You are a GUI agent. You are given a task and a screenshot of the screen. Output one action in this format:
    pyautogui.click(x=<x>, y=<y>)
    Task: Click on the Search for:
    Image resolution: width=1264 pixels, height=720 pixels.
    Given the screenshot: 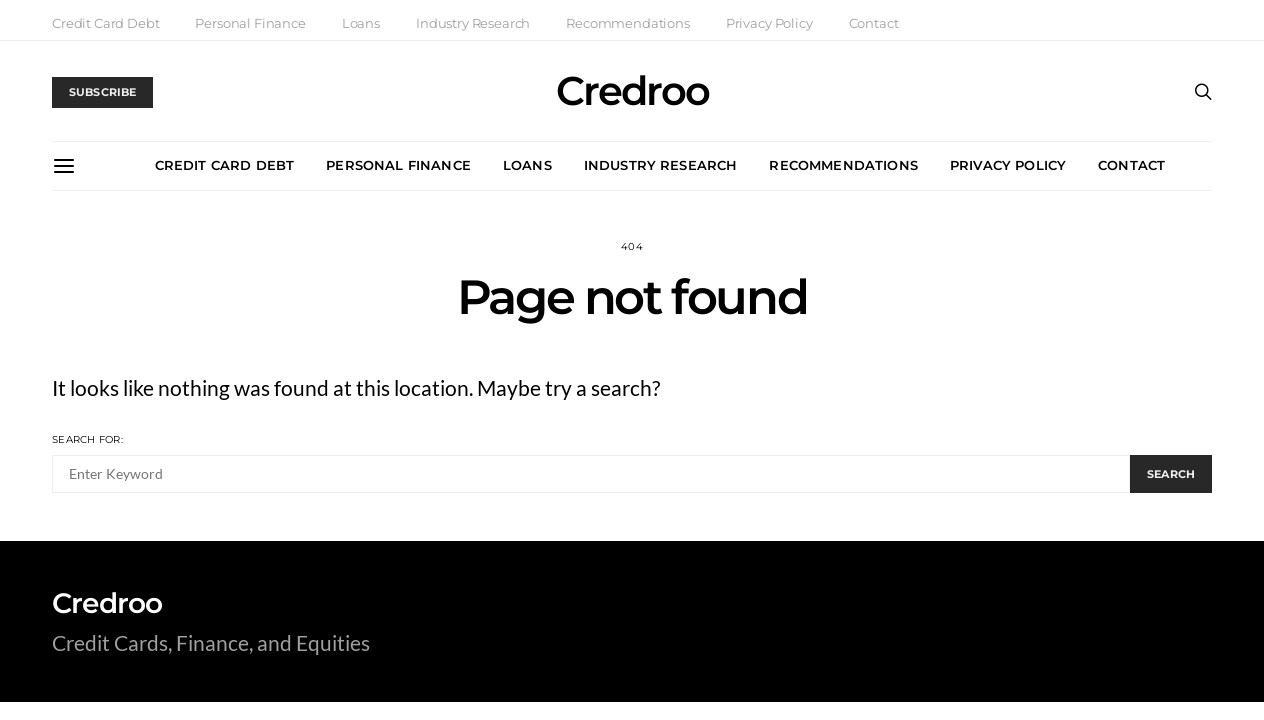 What is the action you would take?
    pyautogui.click(x=87, y=439)
    